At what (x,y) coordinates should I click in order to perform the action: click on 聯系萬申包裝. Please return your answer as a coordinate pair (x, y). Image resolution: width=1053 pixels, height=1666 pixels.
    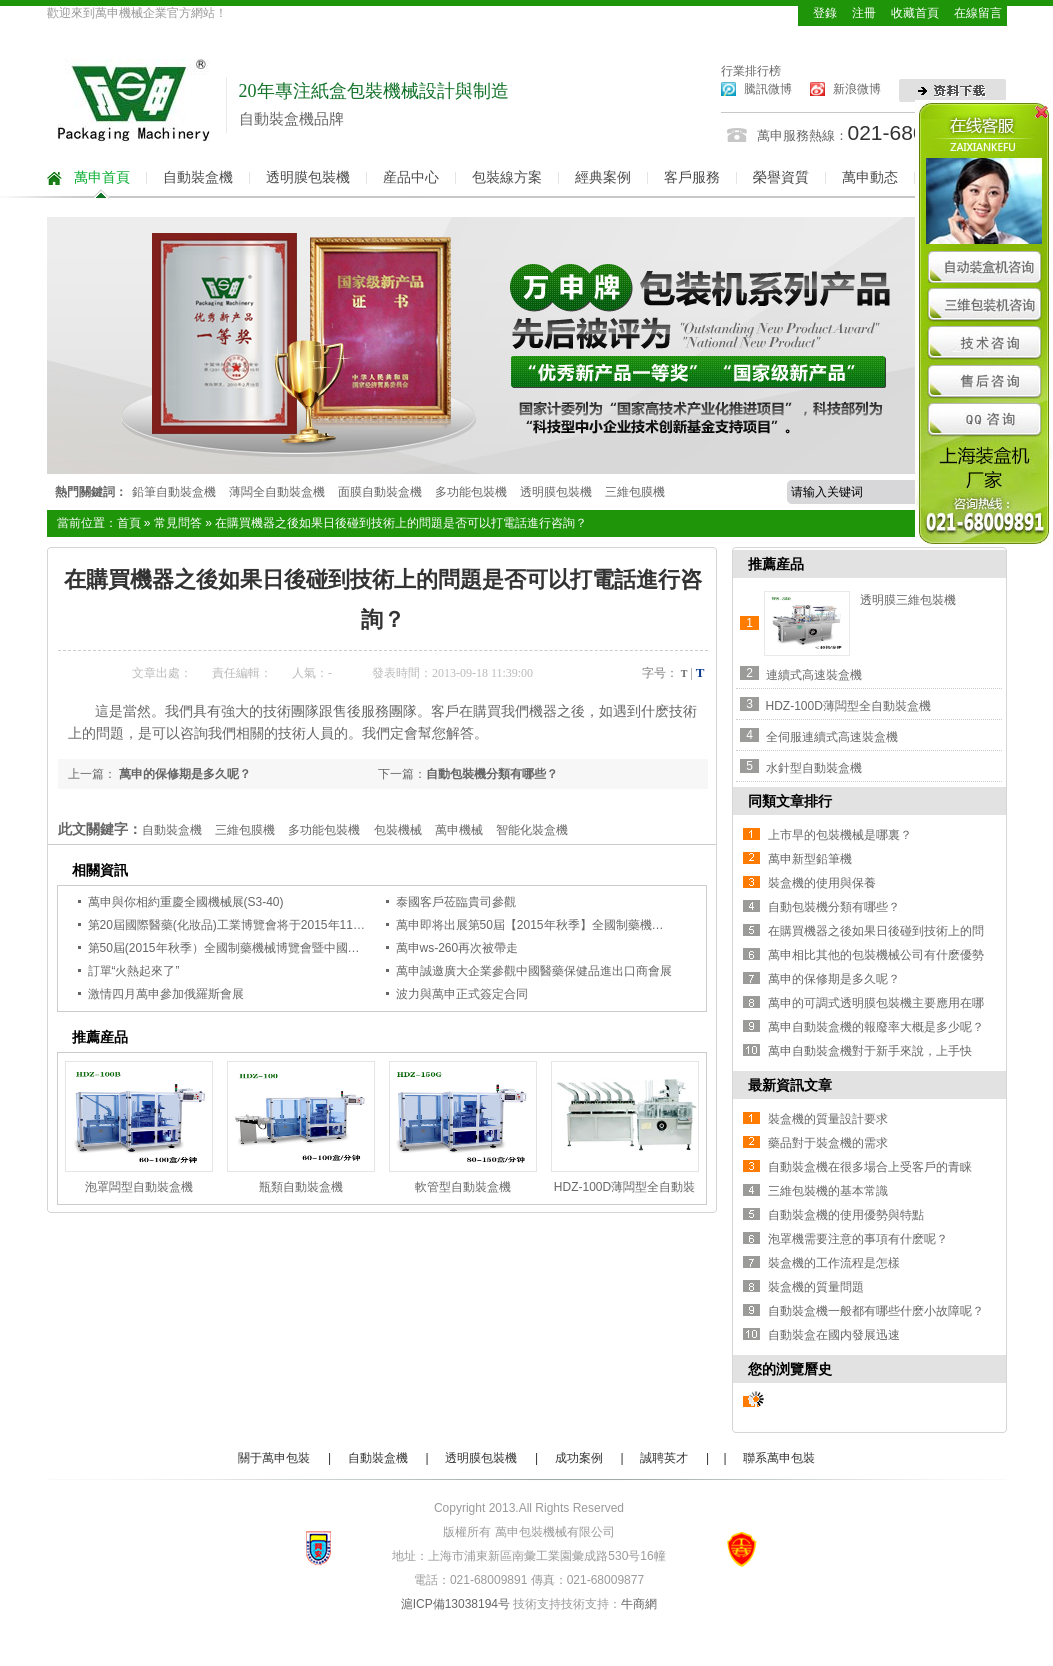
    Looking at the image, I should click on (779, 1458).